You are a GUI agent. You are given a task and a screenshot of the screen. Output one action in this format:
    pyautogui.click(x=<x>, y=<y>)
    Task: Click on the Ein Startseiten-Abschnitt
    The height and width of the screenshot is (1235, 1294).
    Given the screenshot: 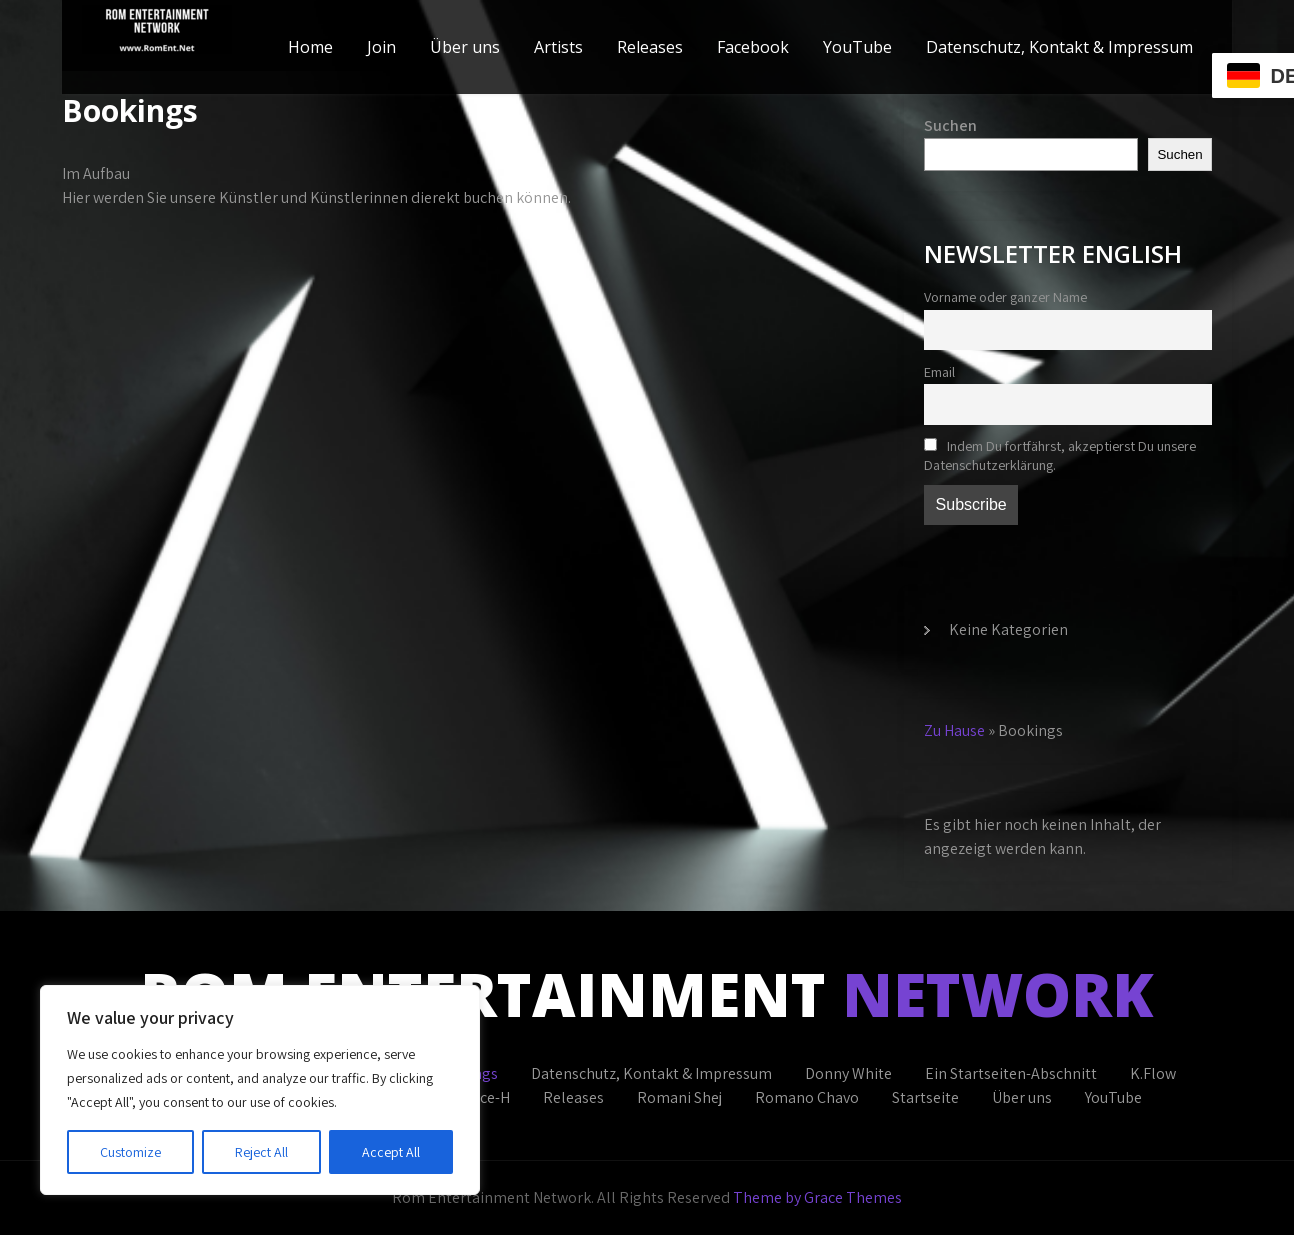 What is the action you would take?
    pyautogui.click(x=1011, y=1073)
    